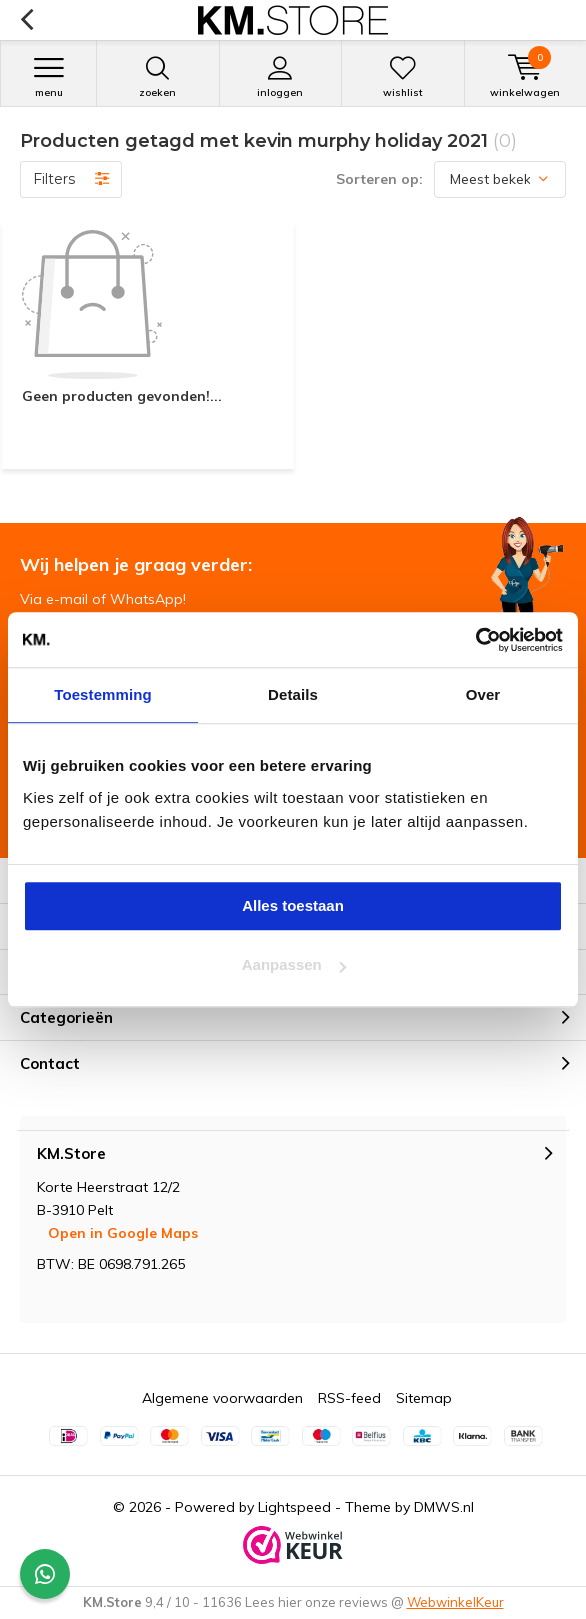 This screenshot has width=586, height=1619. I want to click on Menu, so click(48, 77).